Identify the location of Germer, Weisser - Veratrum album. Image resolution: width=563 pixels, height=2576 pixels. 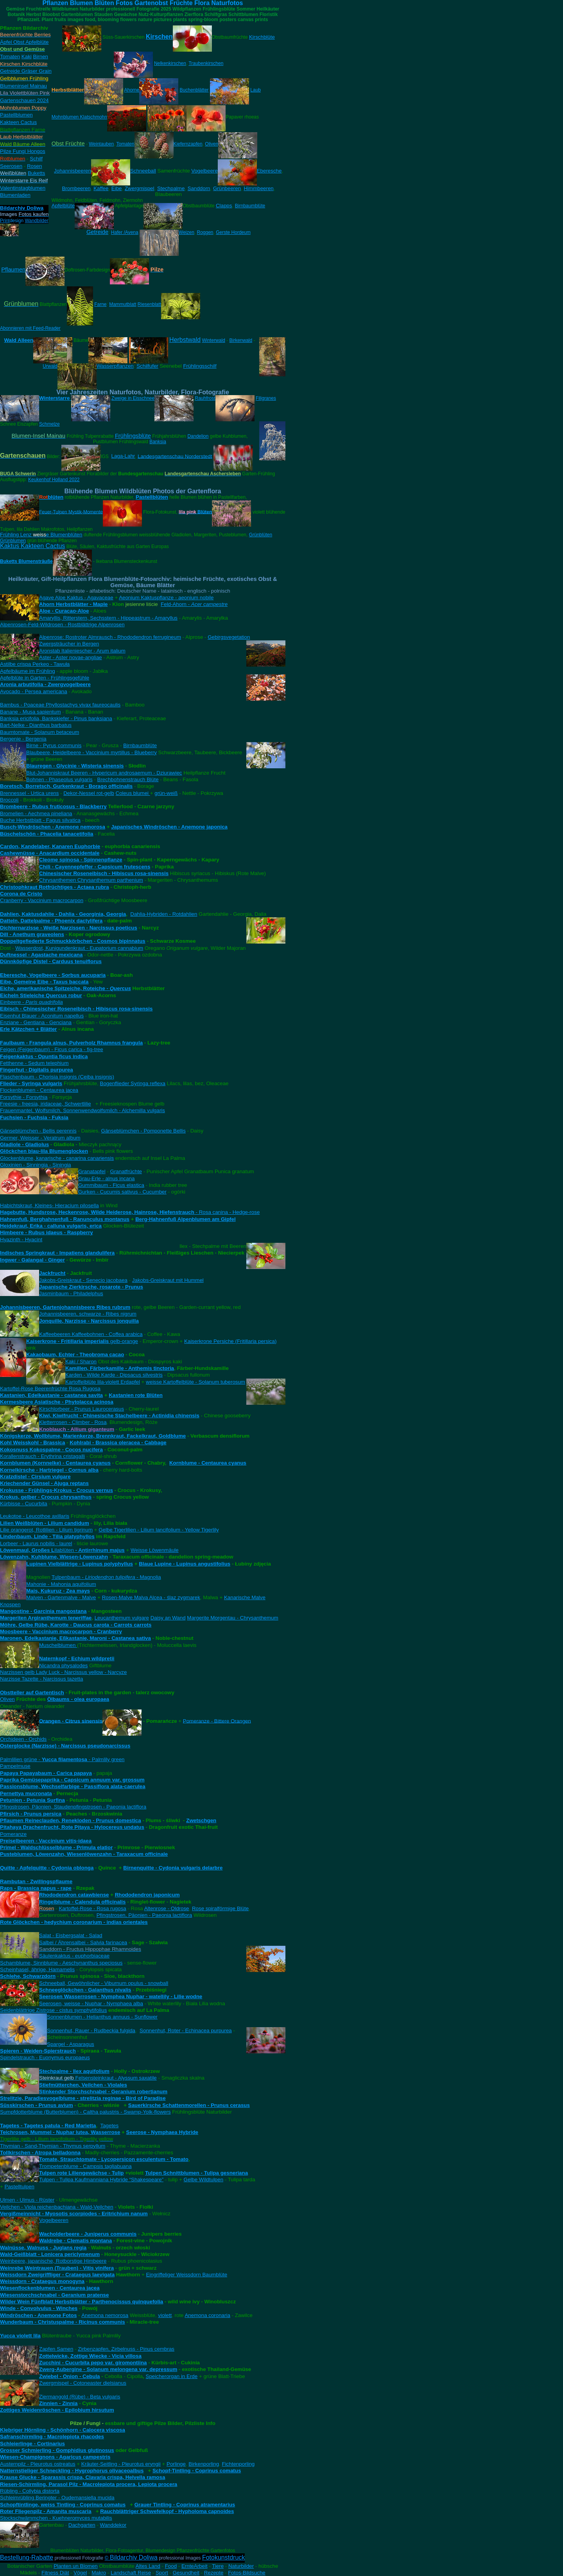
(40, 1138).